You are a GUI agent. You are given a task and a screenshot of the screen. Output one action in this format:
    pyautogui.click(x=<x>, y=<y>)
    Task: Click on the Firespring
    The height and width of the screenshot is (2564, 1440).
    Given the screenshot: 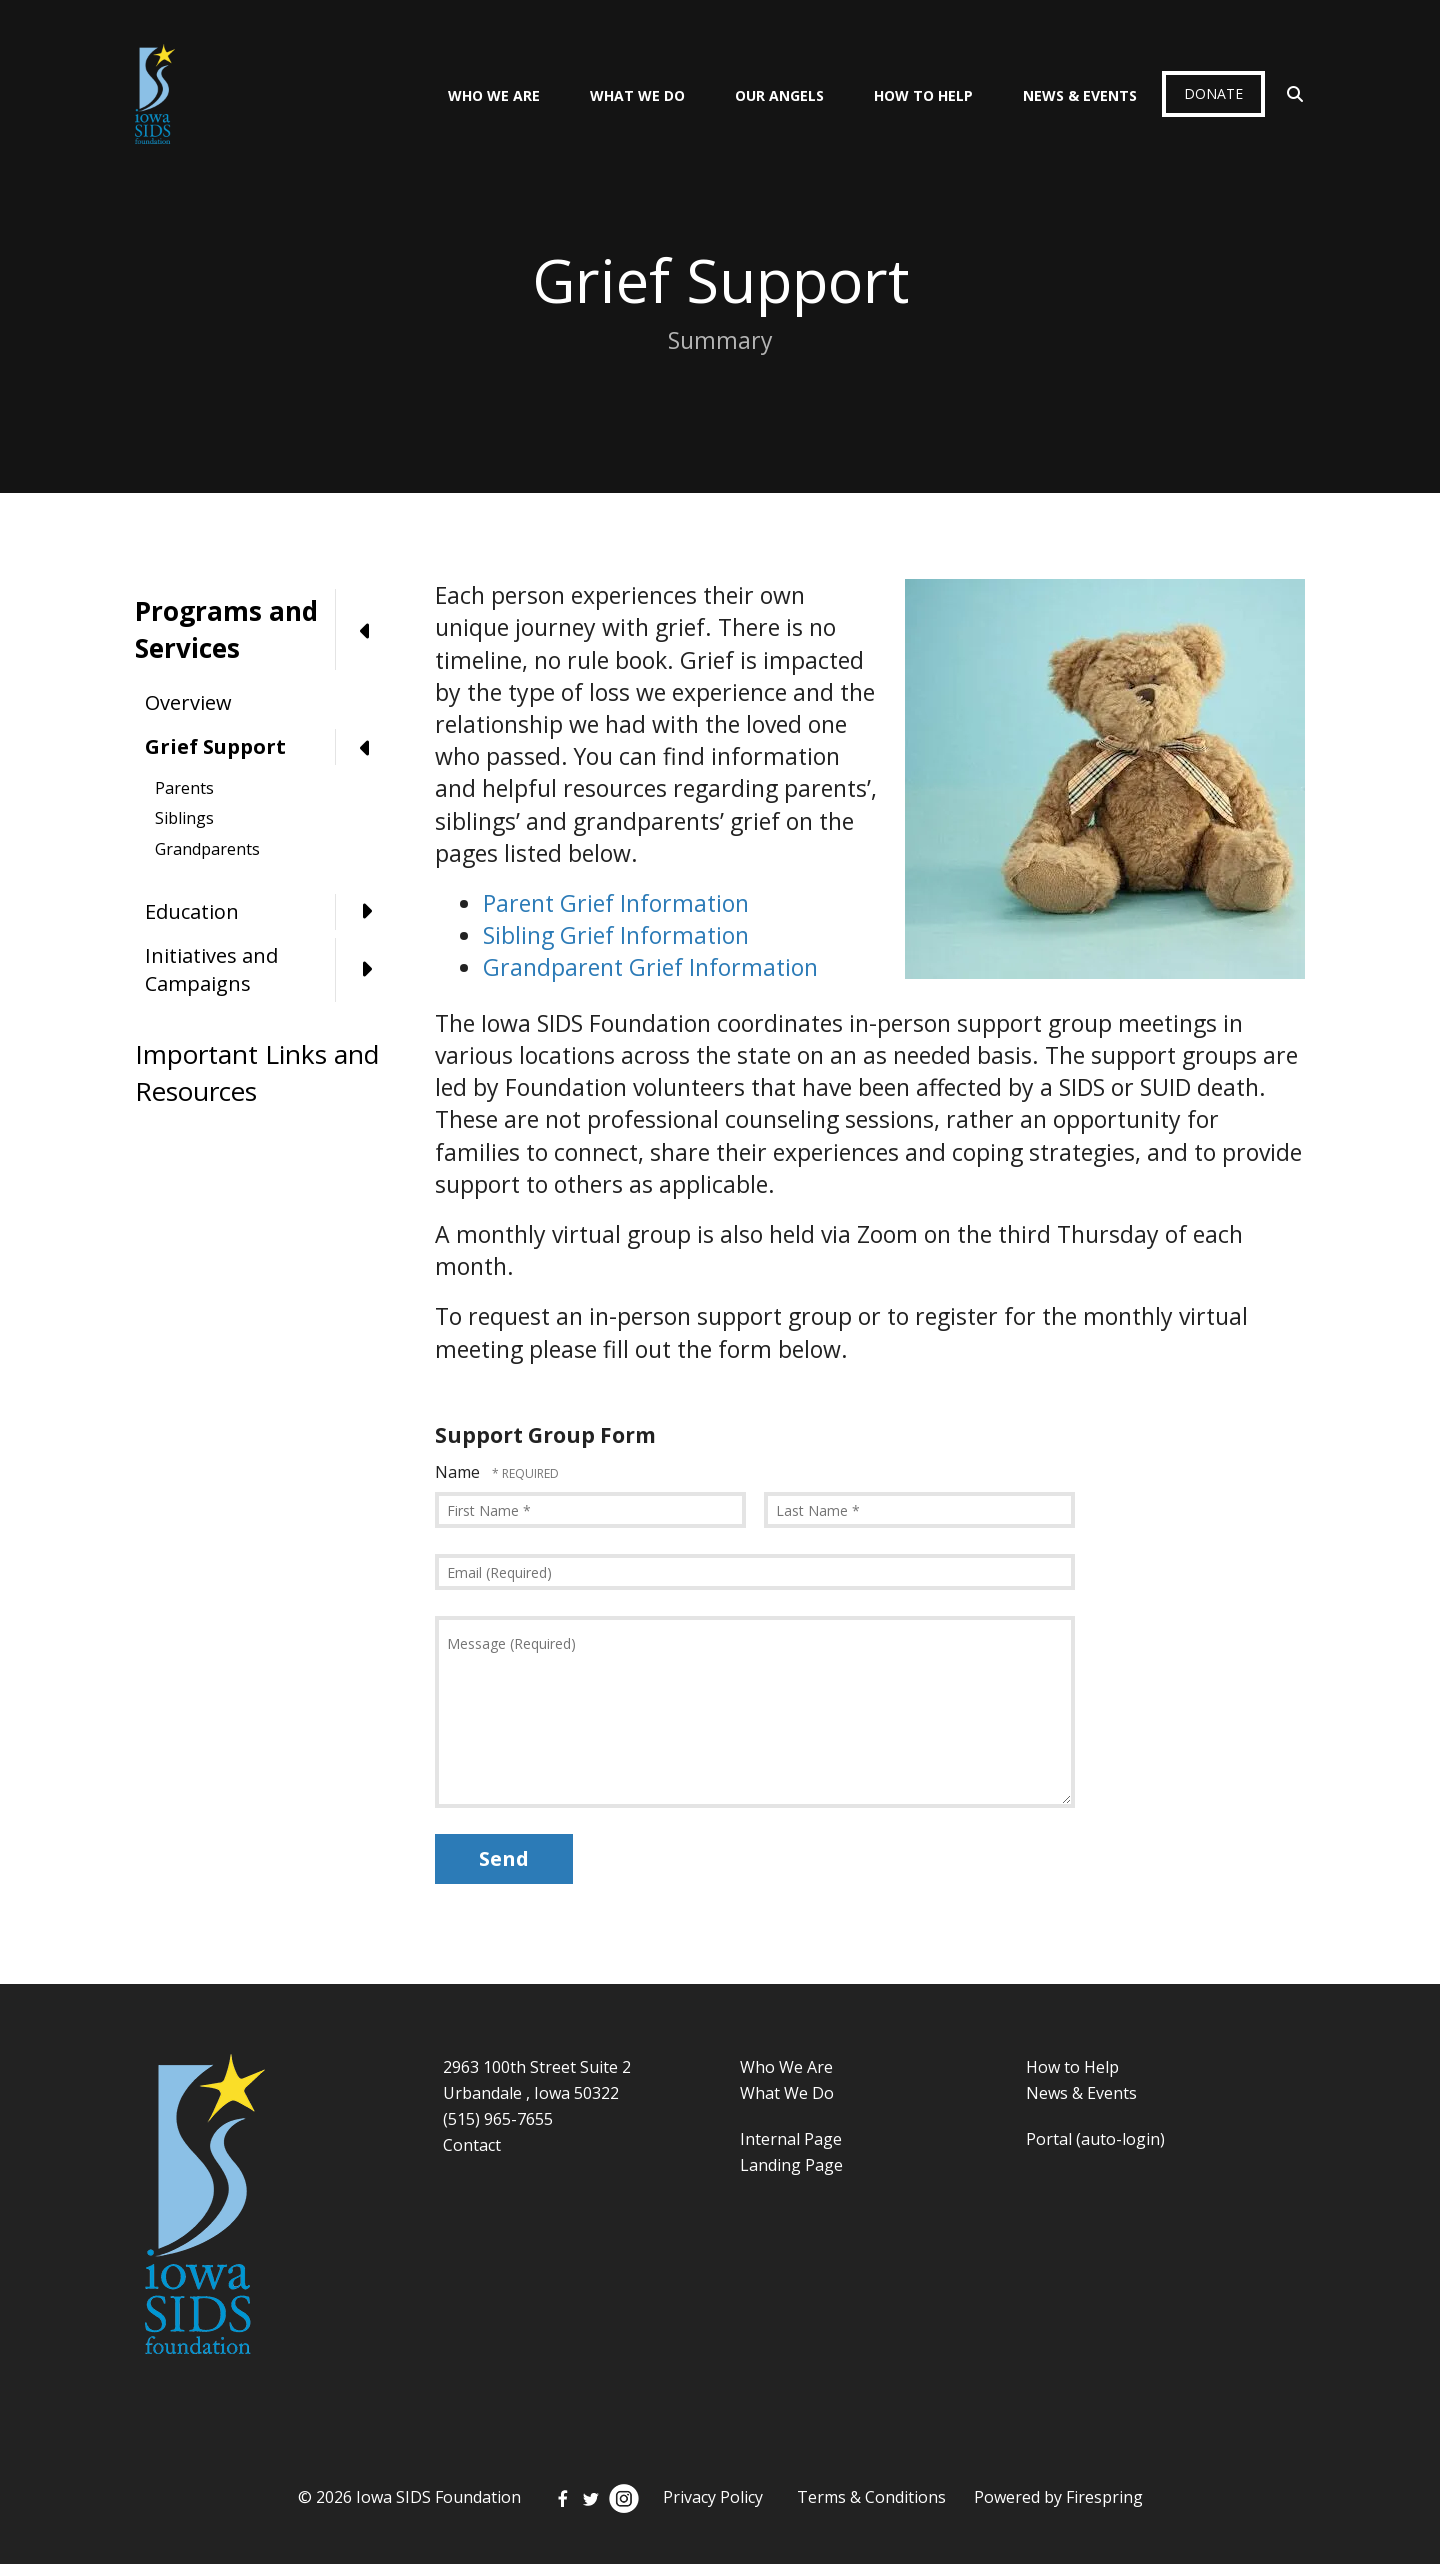 What is the action you would take?
    pyautogui.click(x=1104, y=2497)
    